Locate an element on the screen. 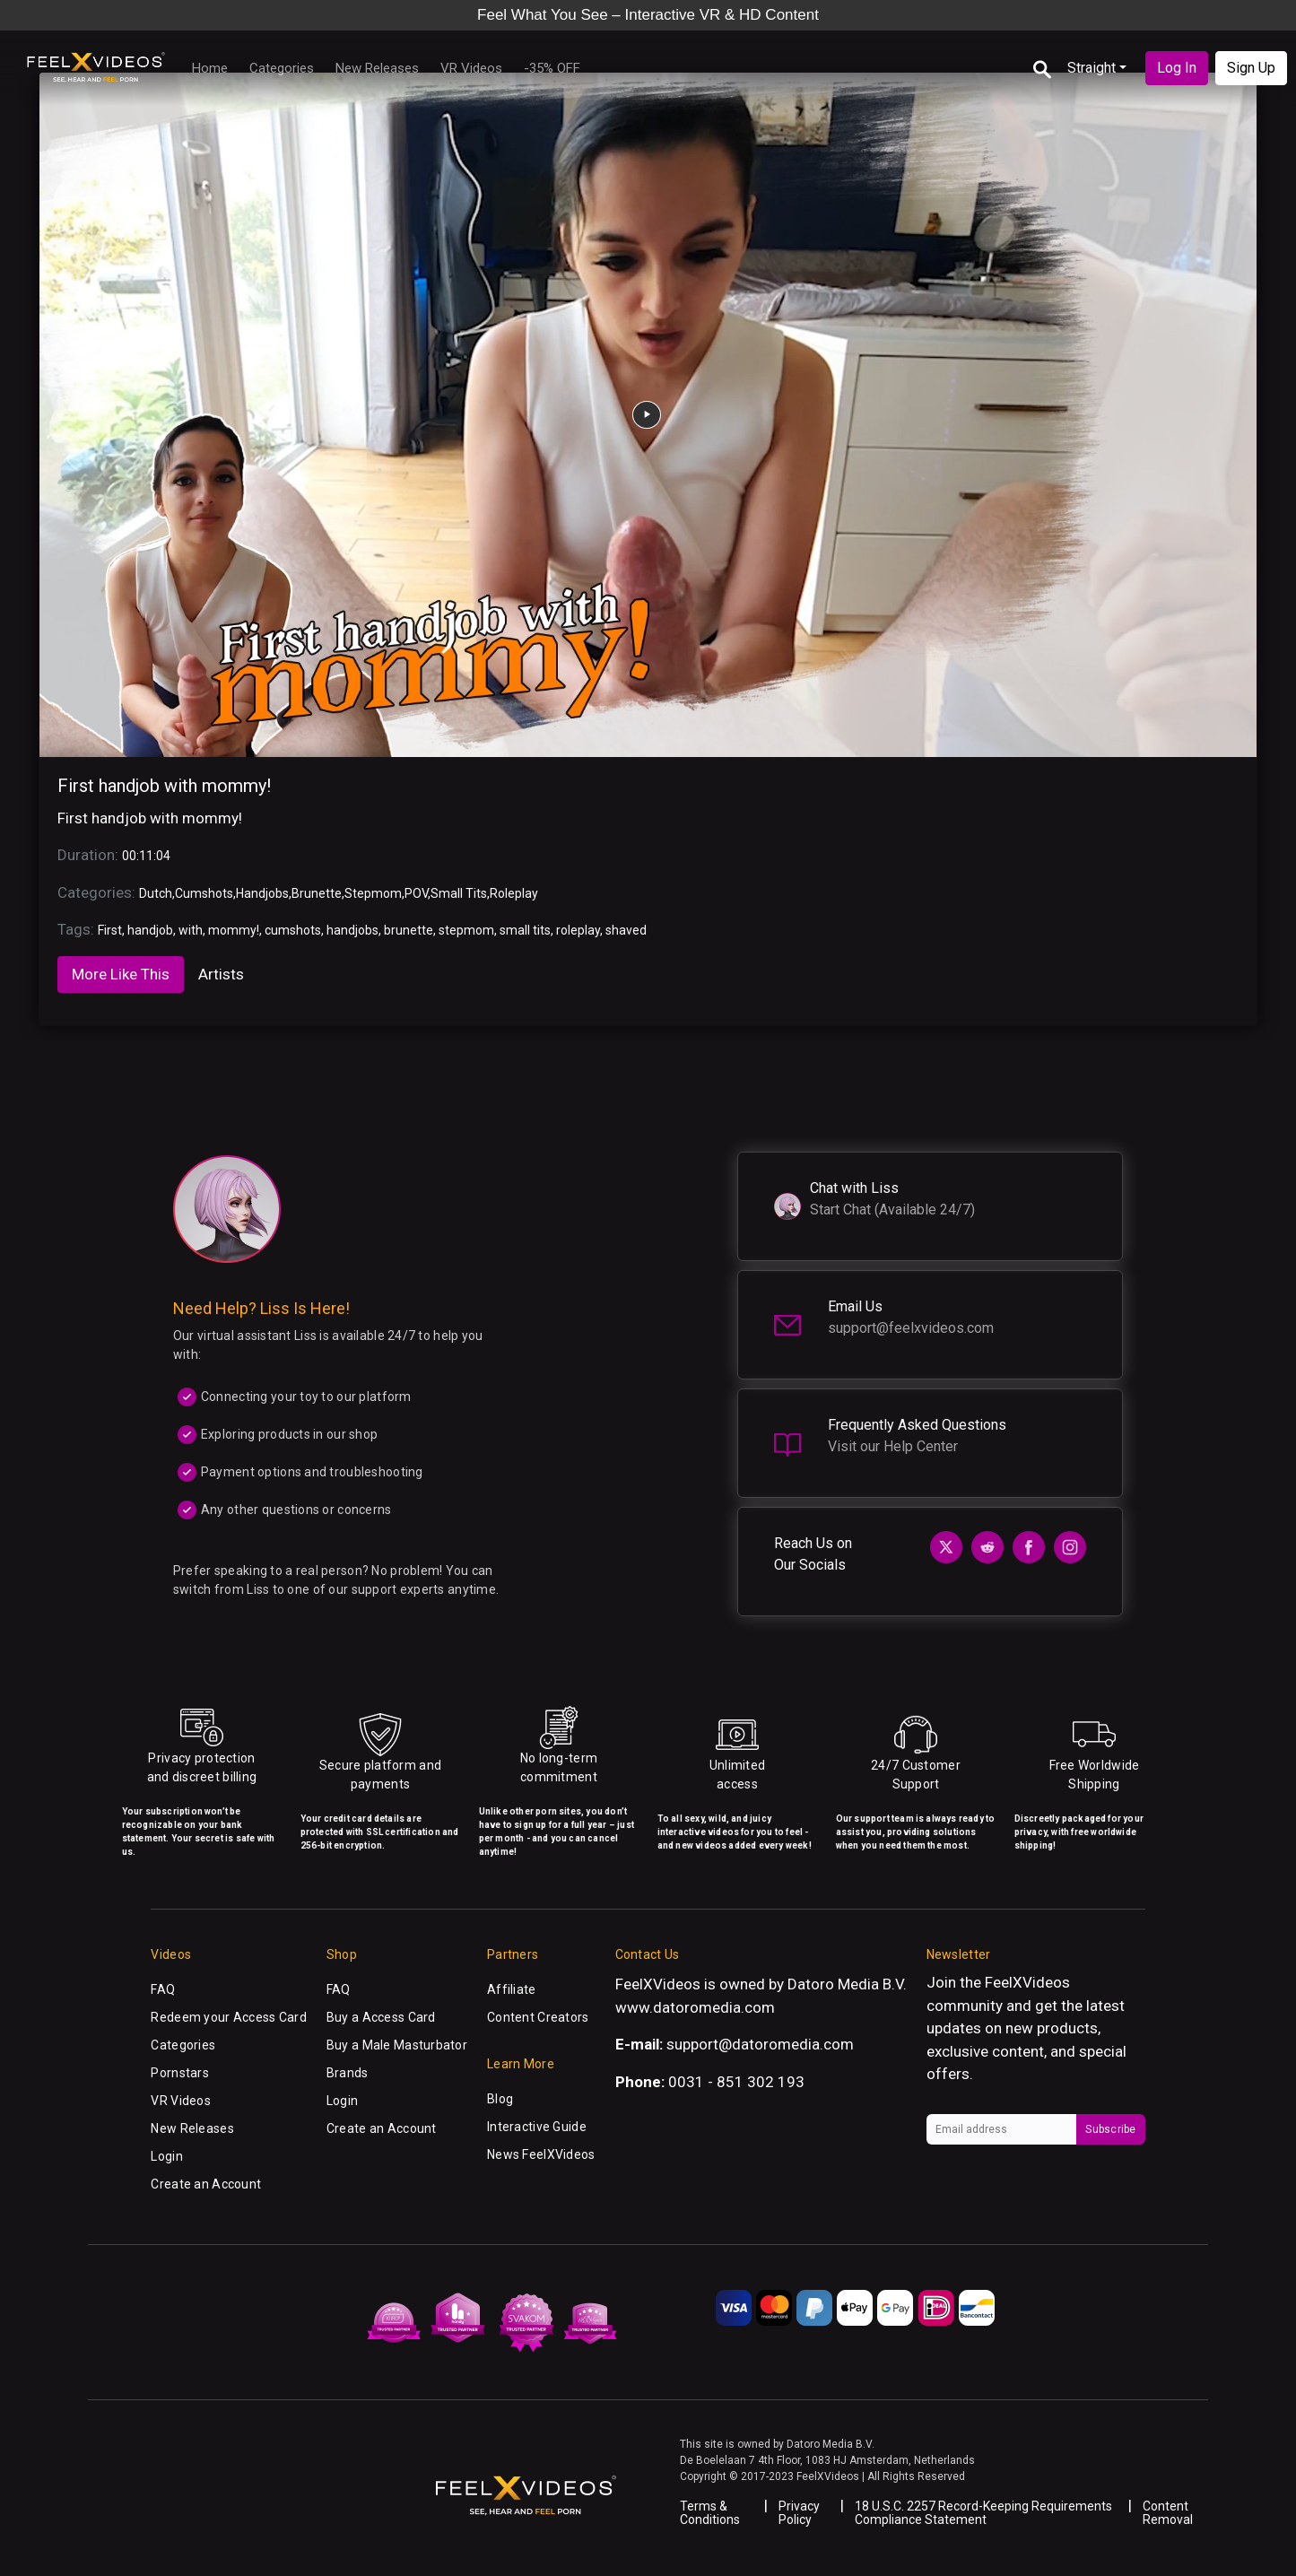  Subscribe is located at coordinates (1110, 2129).